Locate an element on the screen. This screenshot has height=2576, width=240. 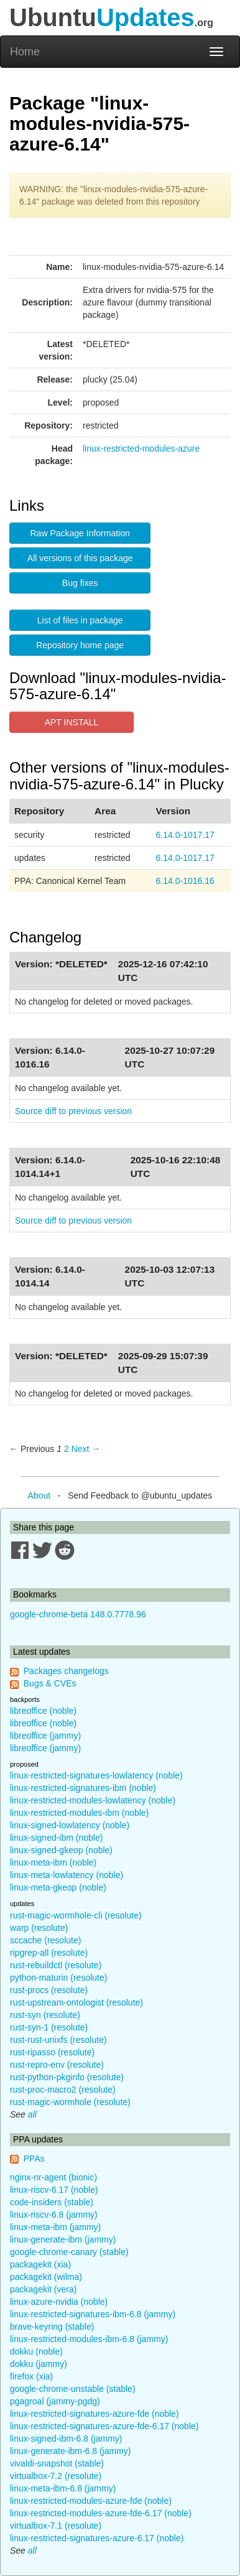
warp (resolute) is located at coordinates (39, 1928).